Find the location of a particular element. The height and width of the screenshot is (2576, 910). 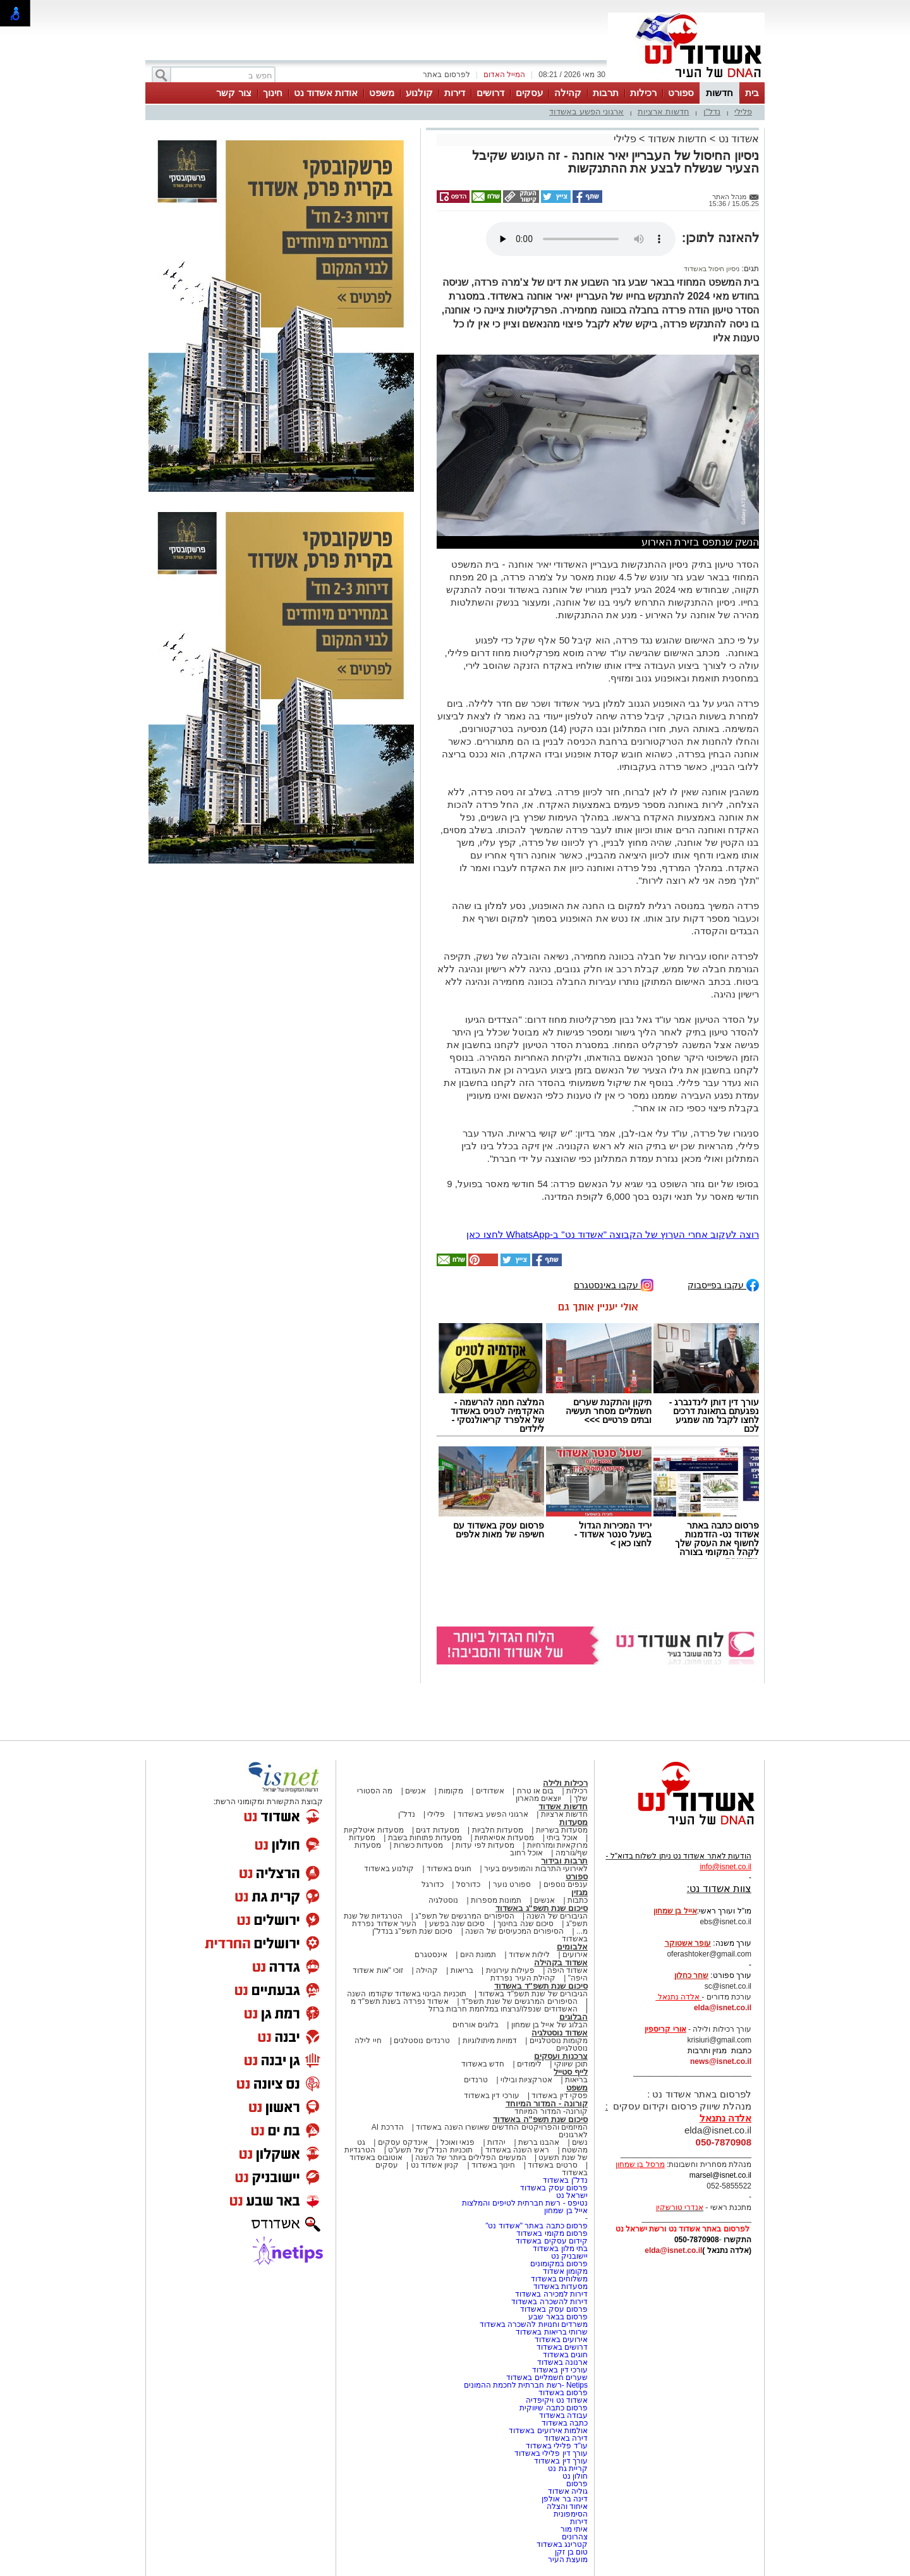

פעילות עירונית is located at coordinates (510, 1970).